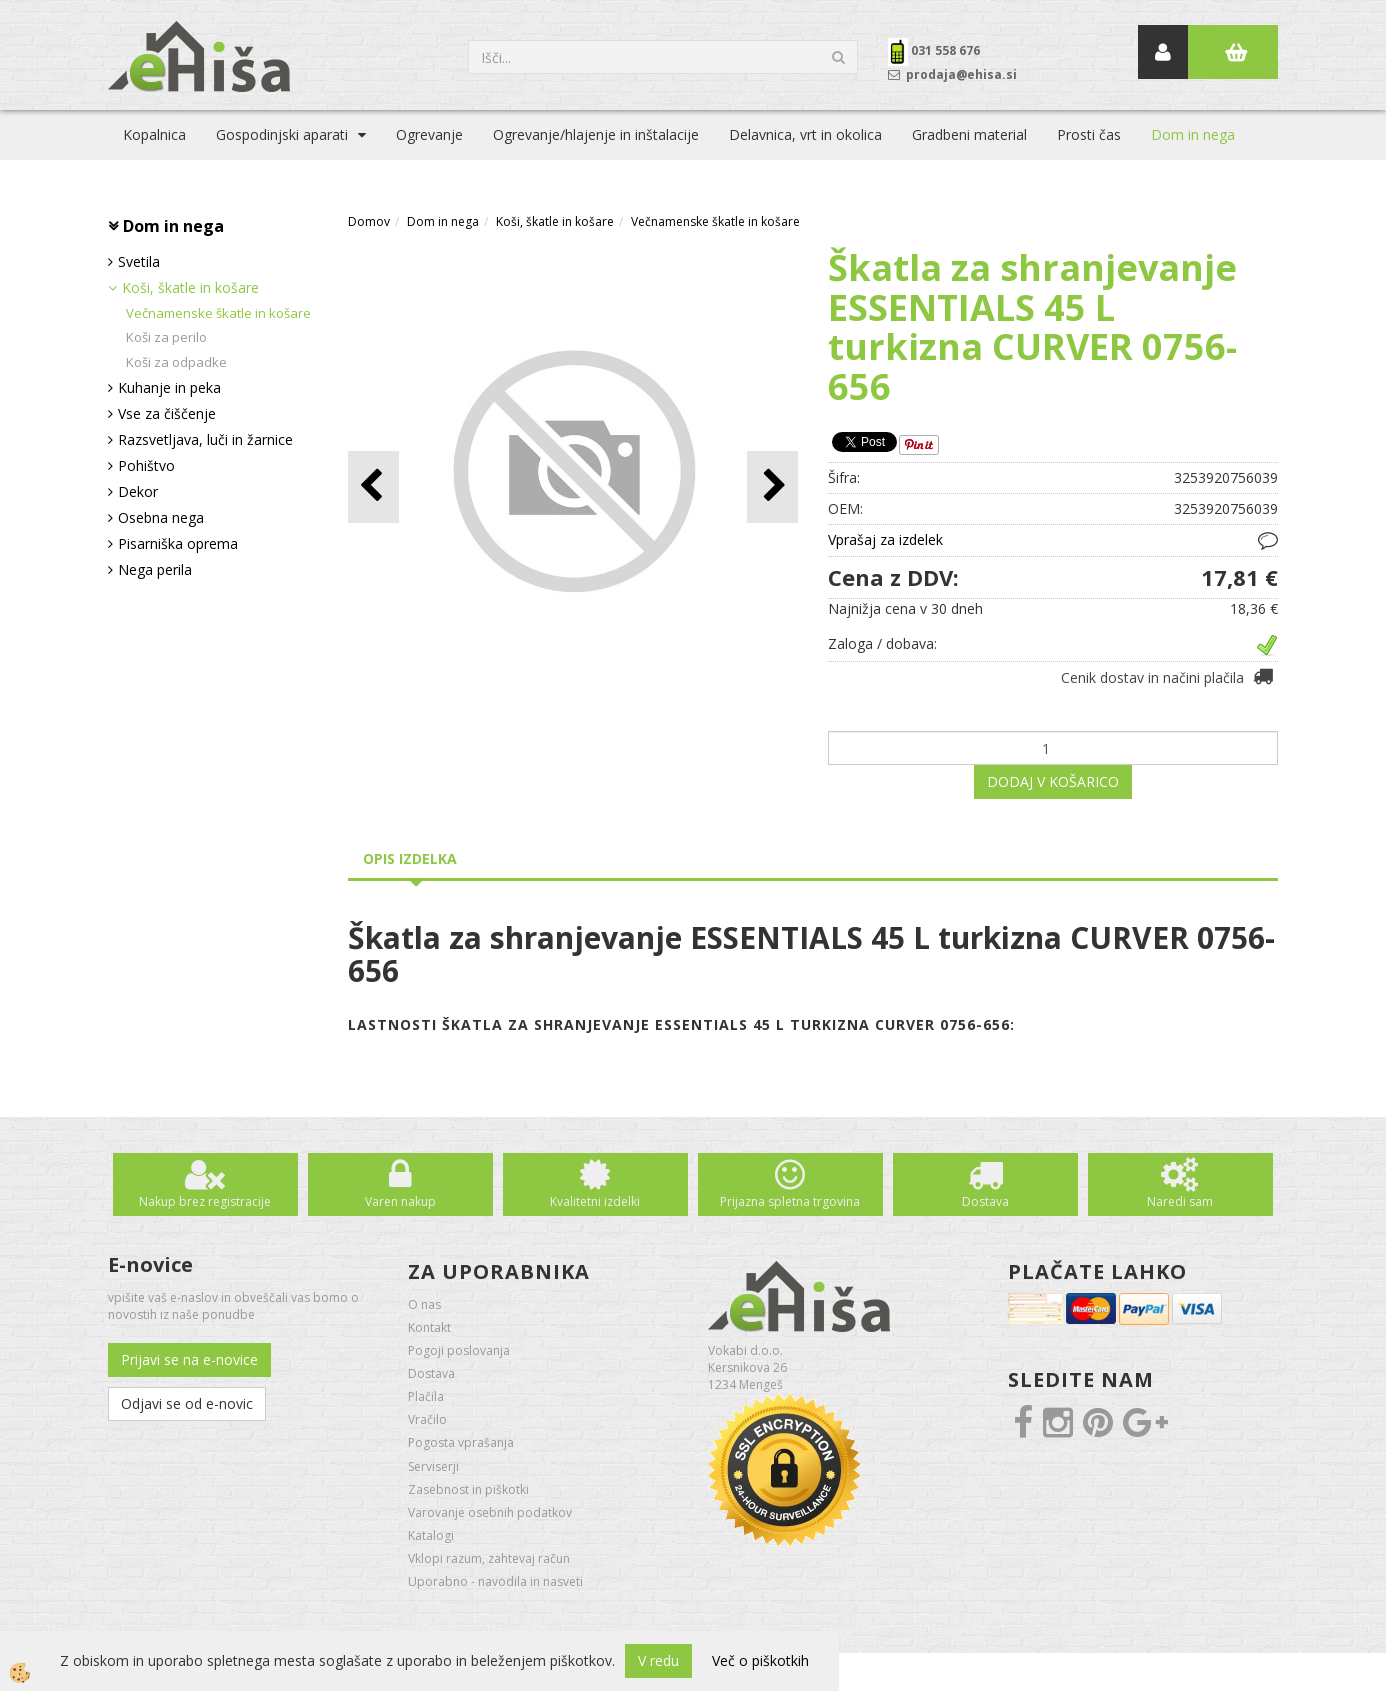  What do you see at coordinates (969, 134) in the screenshot?
I see `Gradbeni material` at bounding box center [969, 134].